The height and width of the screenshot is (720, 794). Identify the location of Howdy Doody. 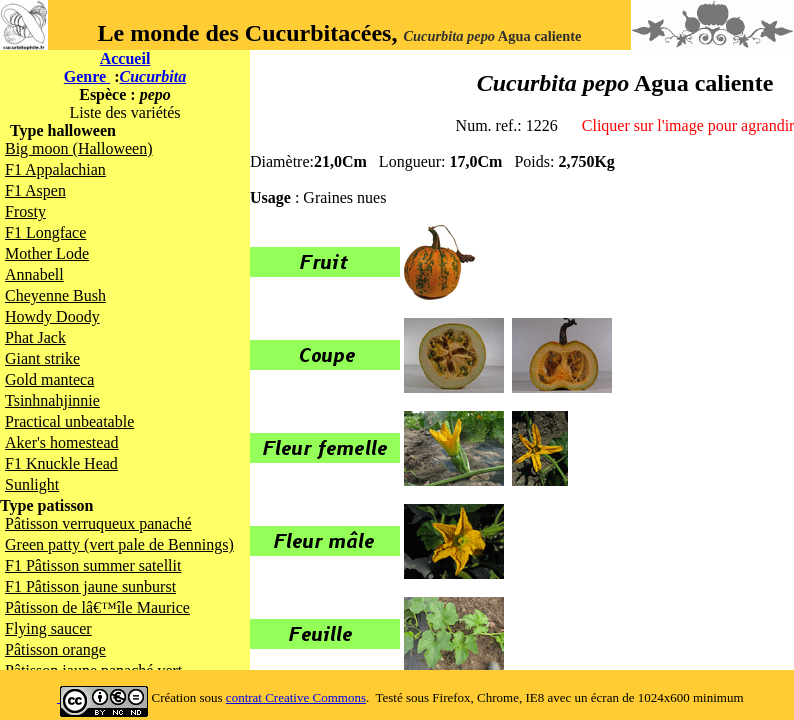
(52, 316).